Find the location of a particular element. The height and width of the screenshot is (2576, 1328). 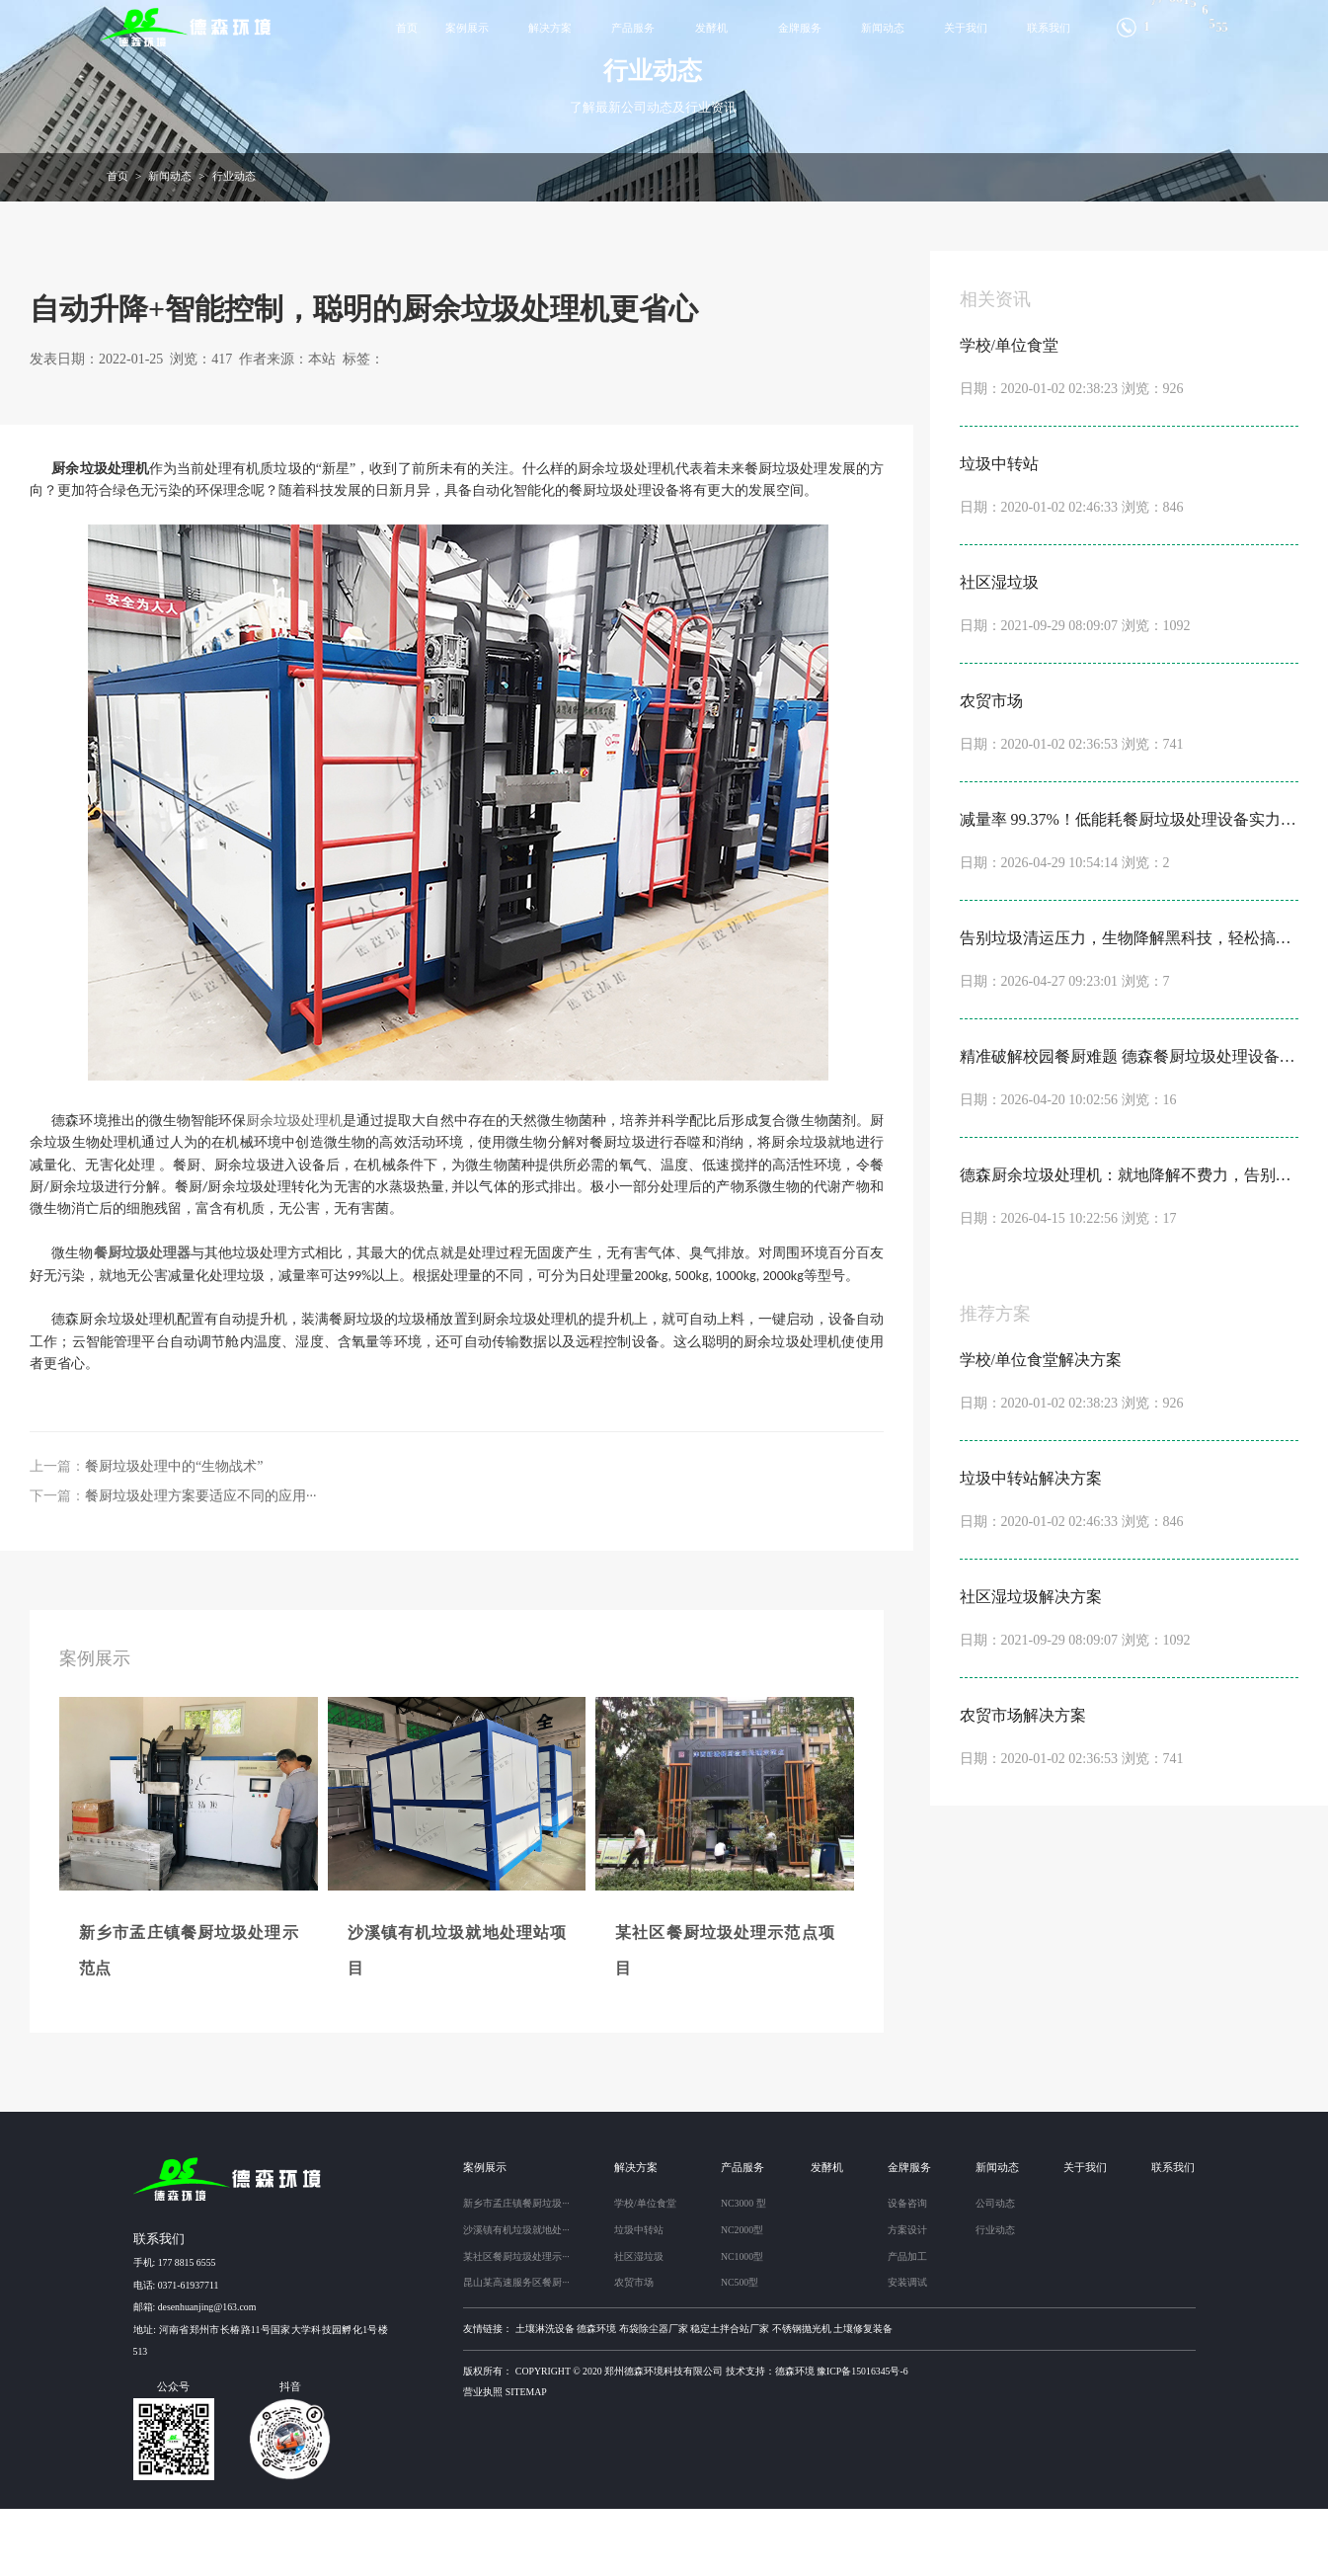

方案设计 is located at coordinates (907, 2297).